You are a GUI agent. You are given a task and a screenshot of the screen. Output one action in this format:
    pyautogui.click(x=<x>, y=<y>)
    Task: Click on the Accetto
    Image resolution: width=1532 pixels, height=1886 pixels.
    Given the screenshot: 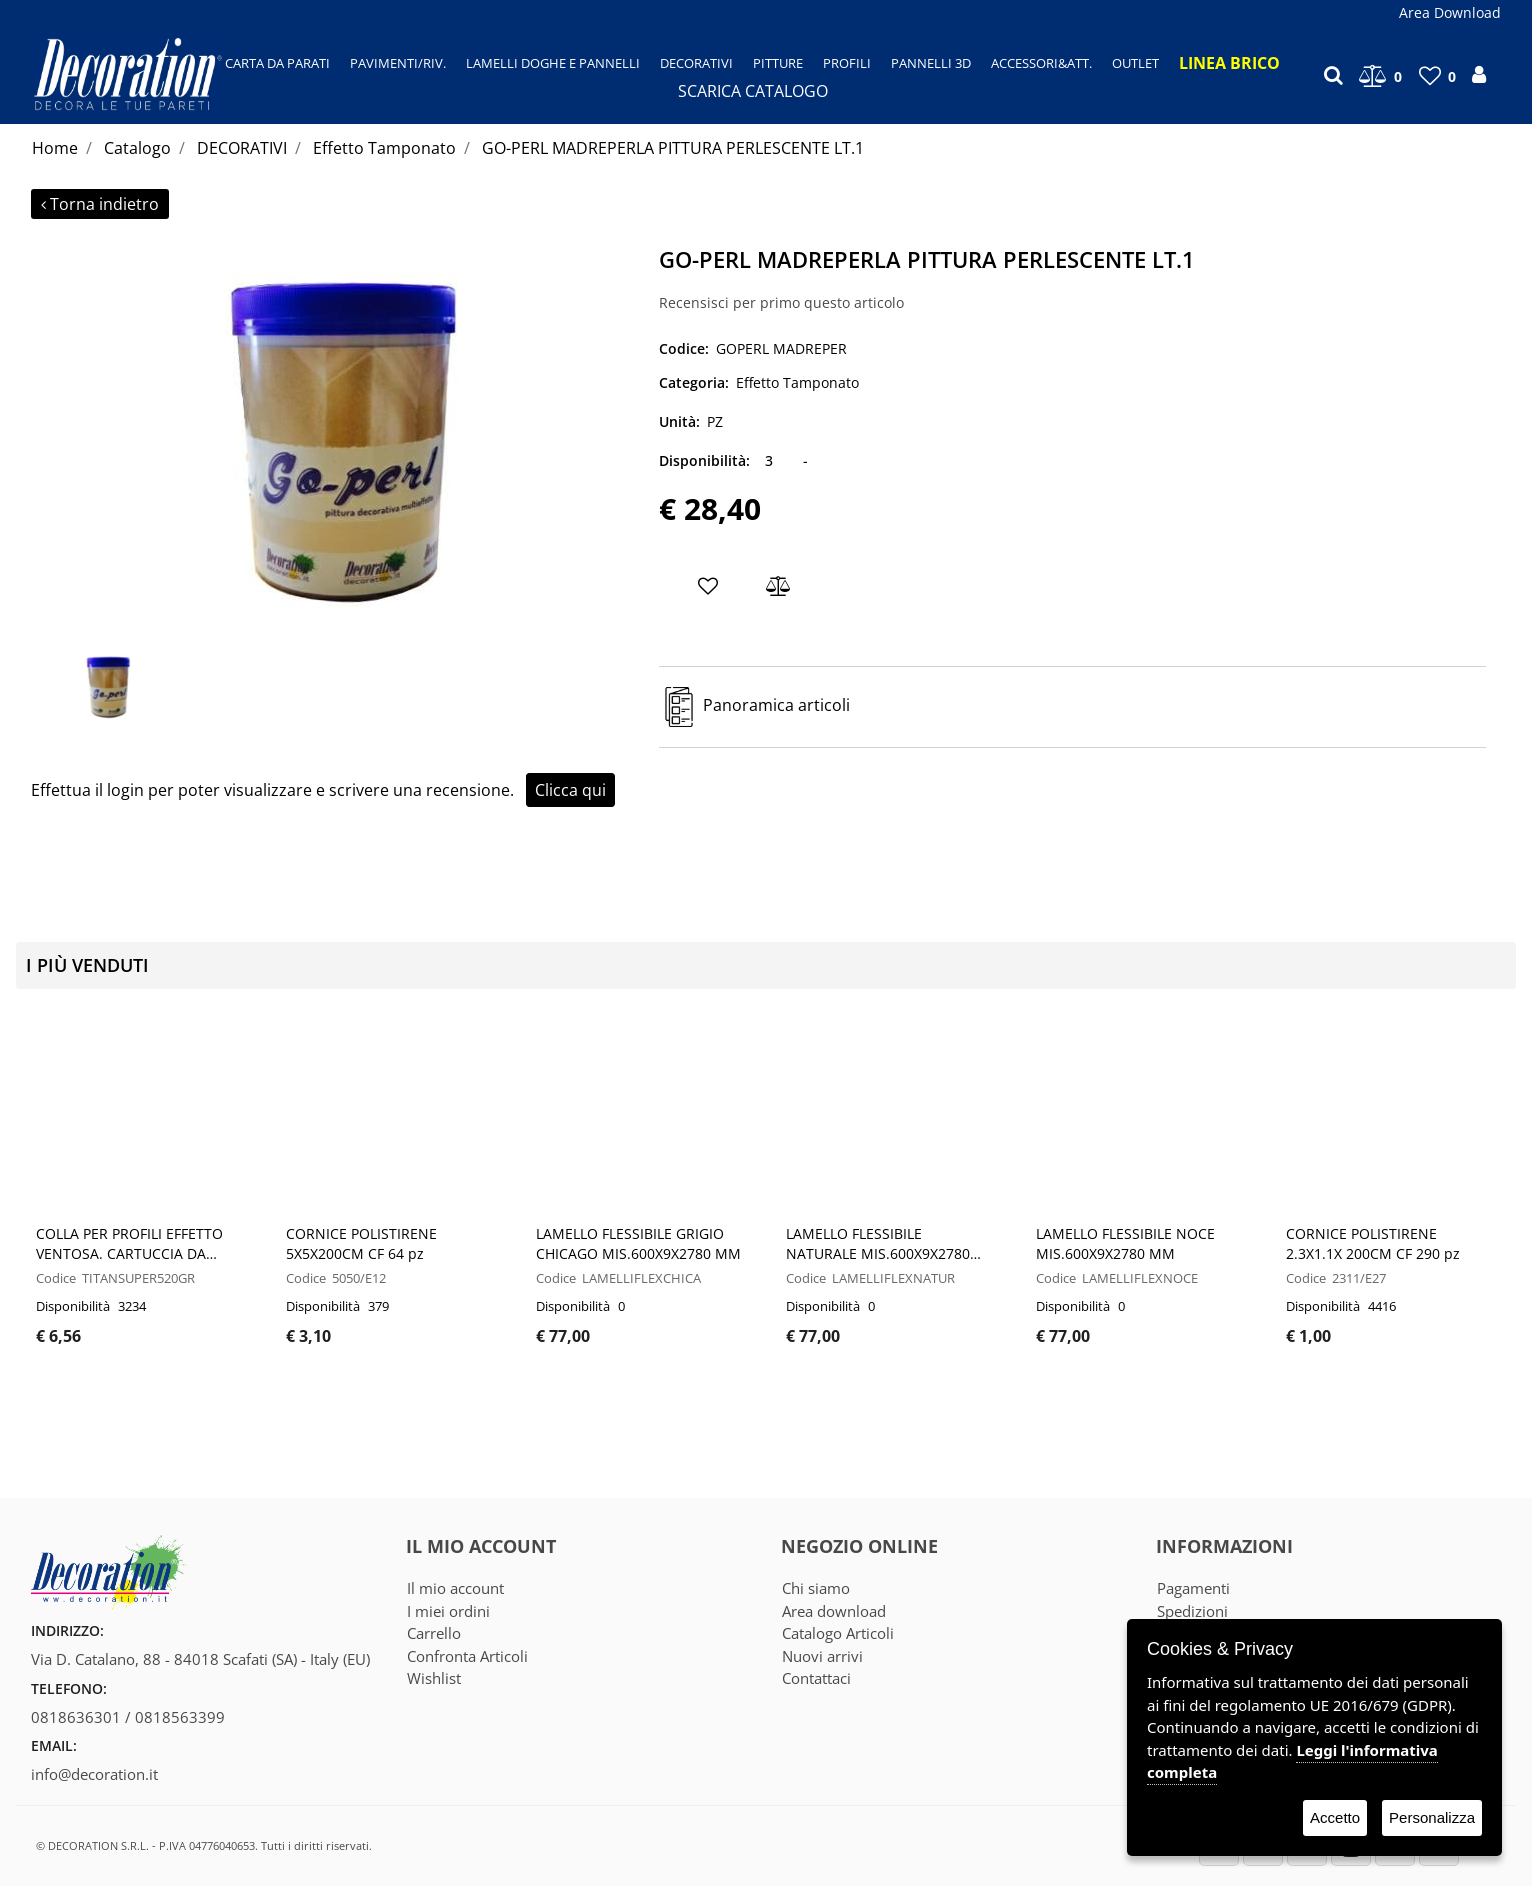 What is the action you would take?
    pyautogui.click(x=1335, y=1817)
    